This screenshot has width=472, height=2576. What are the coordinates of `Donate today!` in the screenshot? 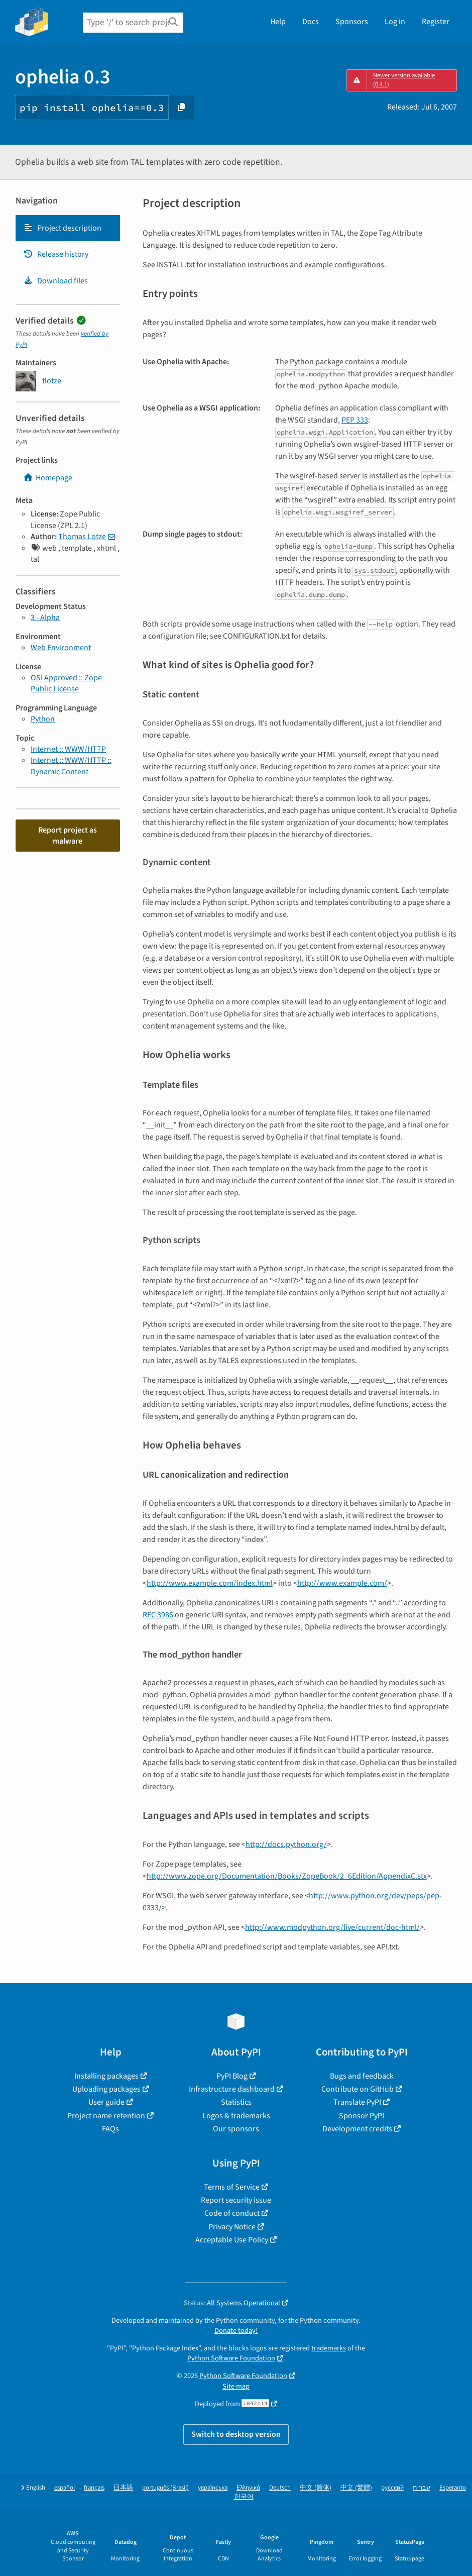 It's located at (236, 2330).